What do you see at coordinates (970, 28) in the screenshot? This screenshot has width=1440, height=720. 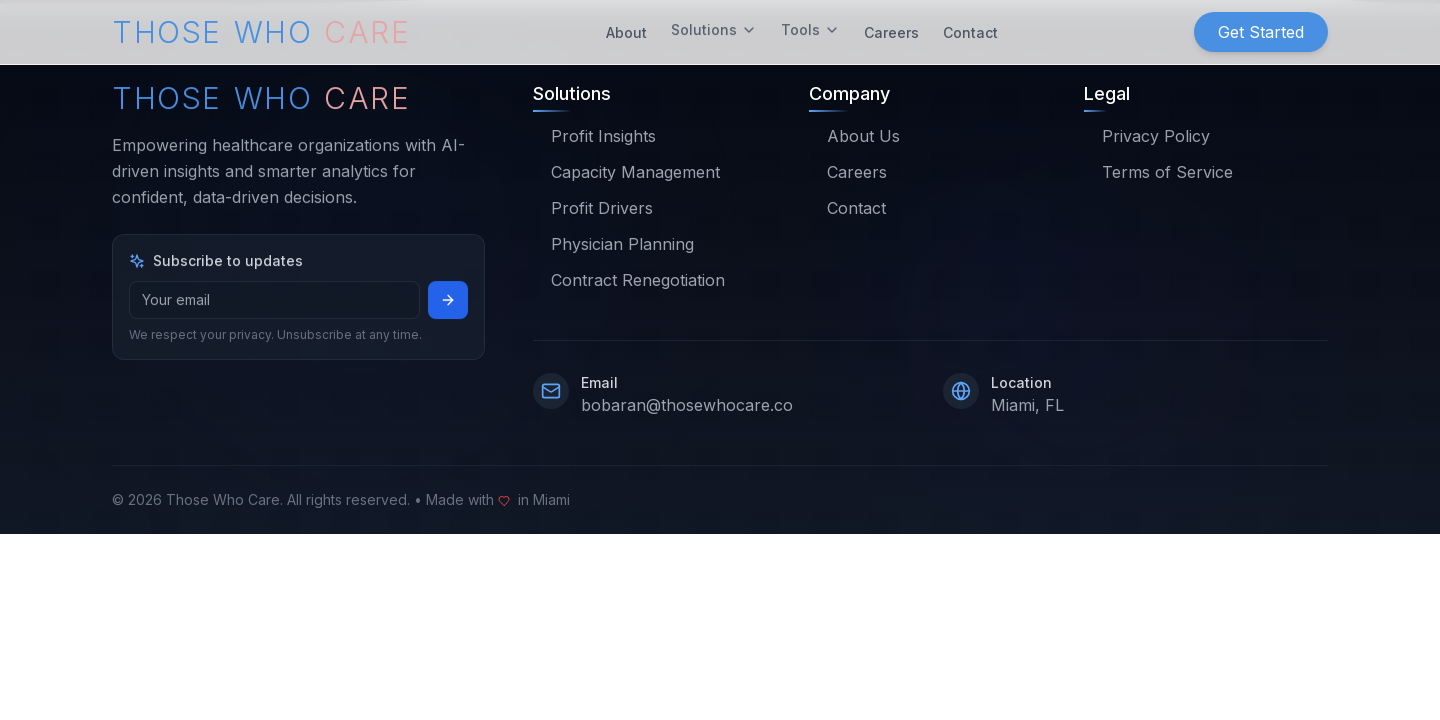 I see `Contact` at bounding box center [970, 28].